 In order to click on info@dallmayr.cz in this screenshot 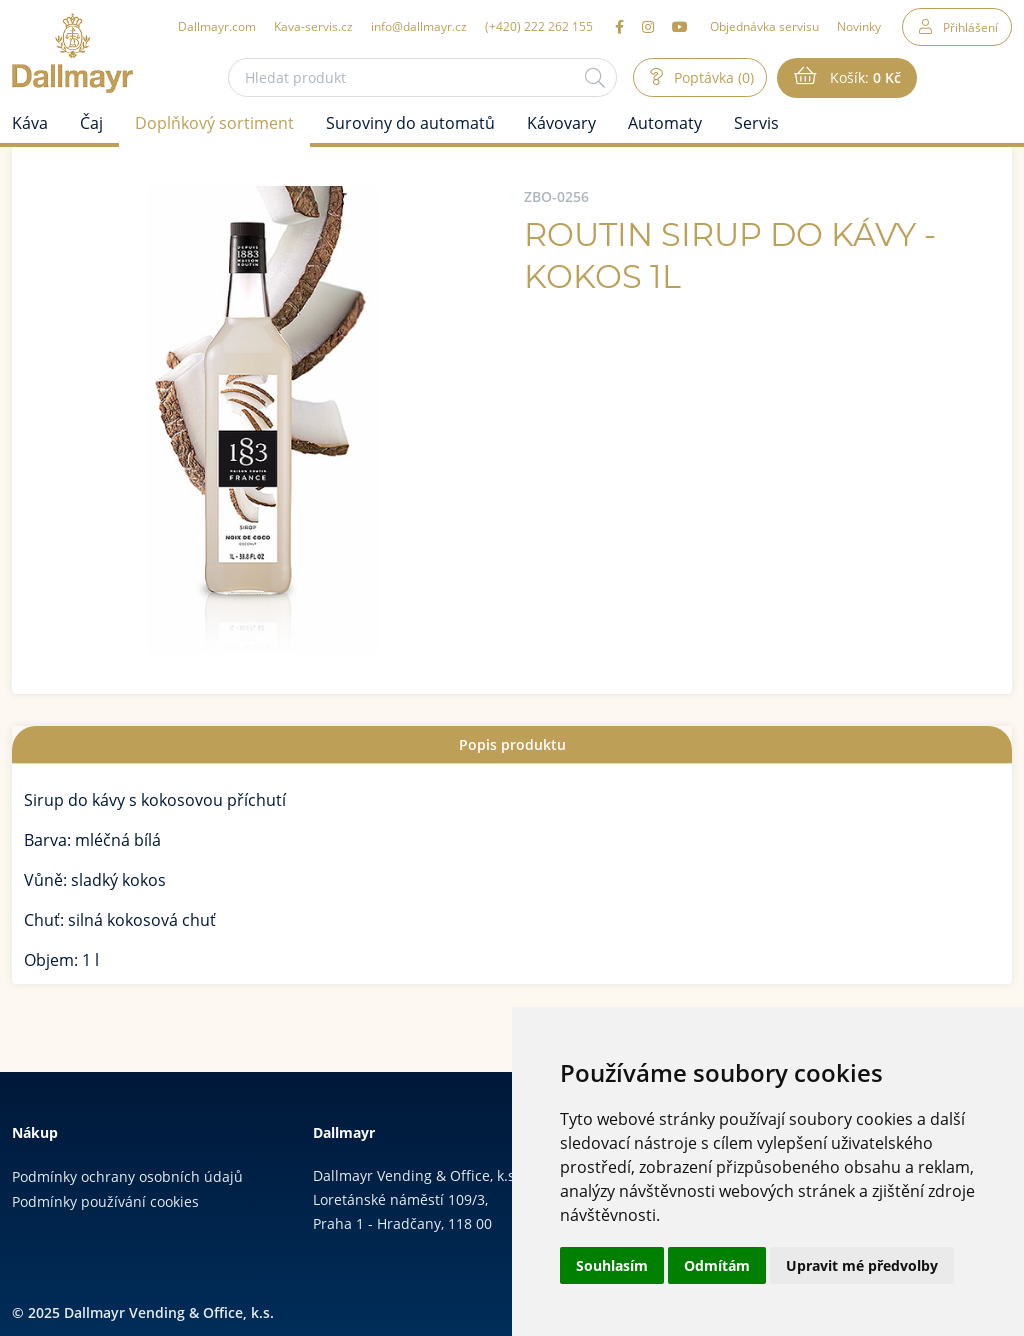, I will do `click(419, 26)`.